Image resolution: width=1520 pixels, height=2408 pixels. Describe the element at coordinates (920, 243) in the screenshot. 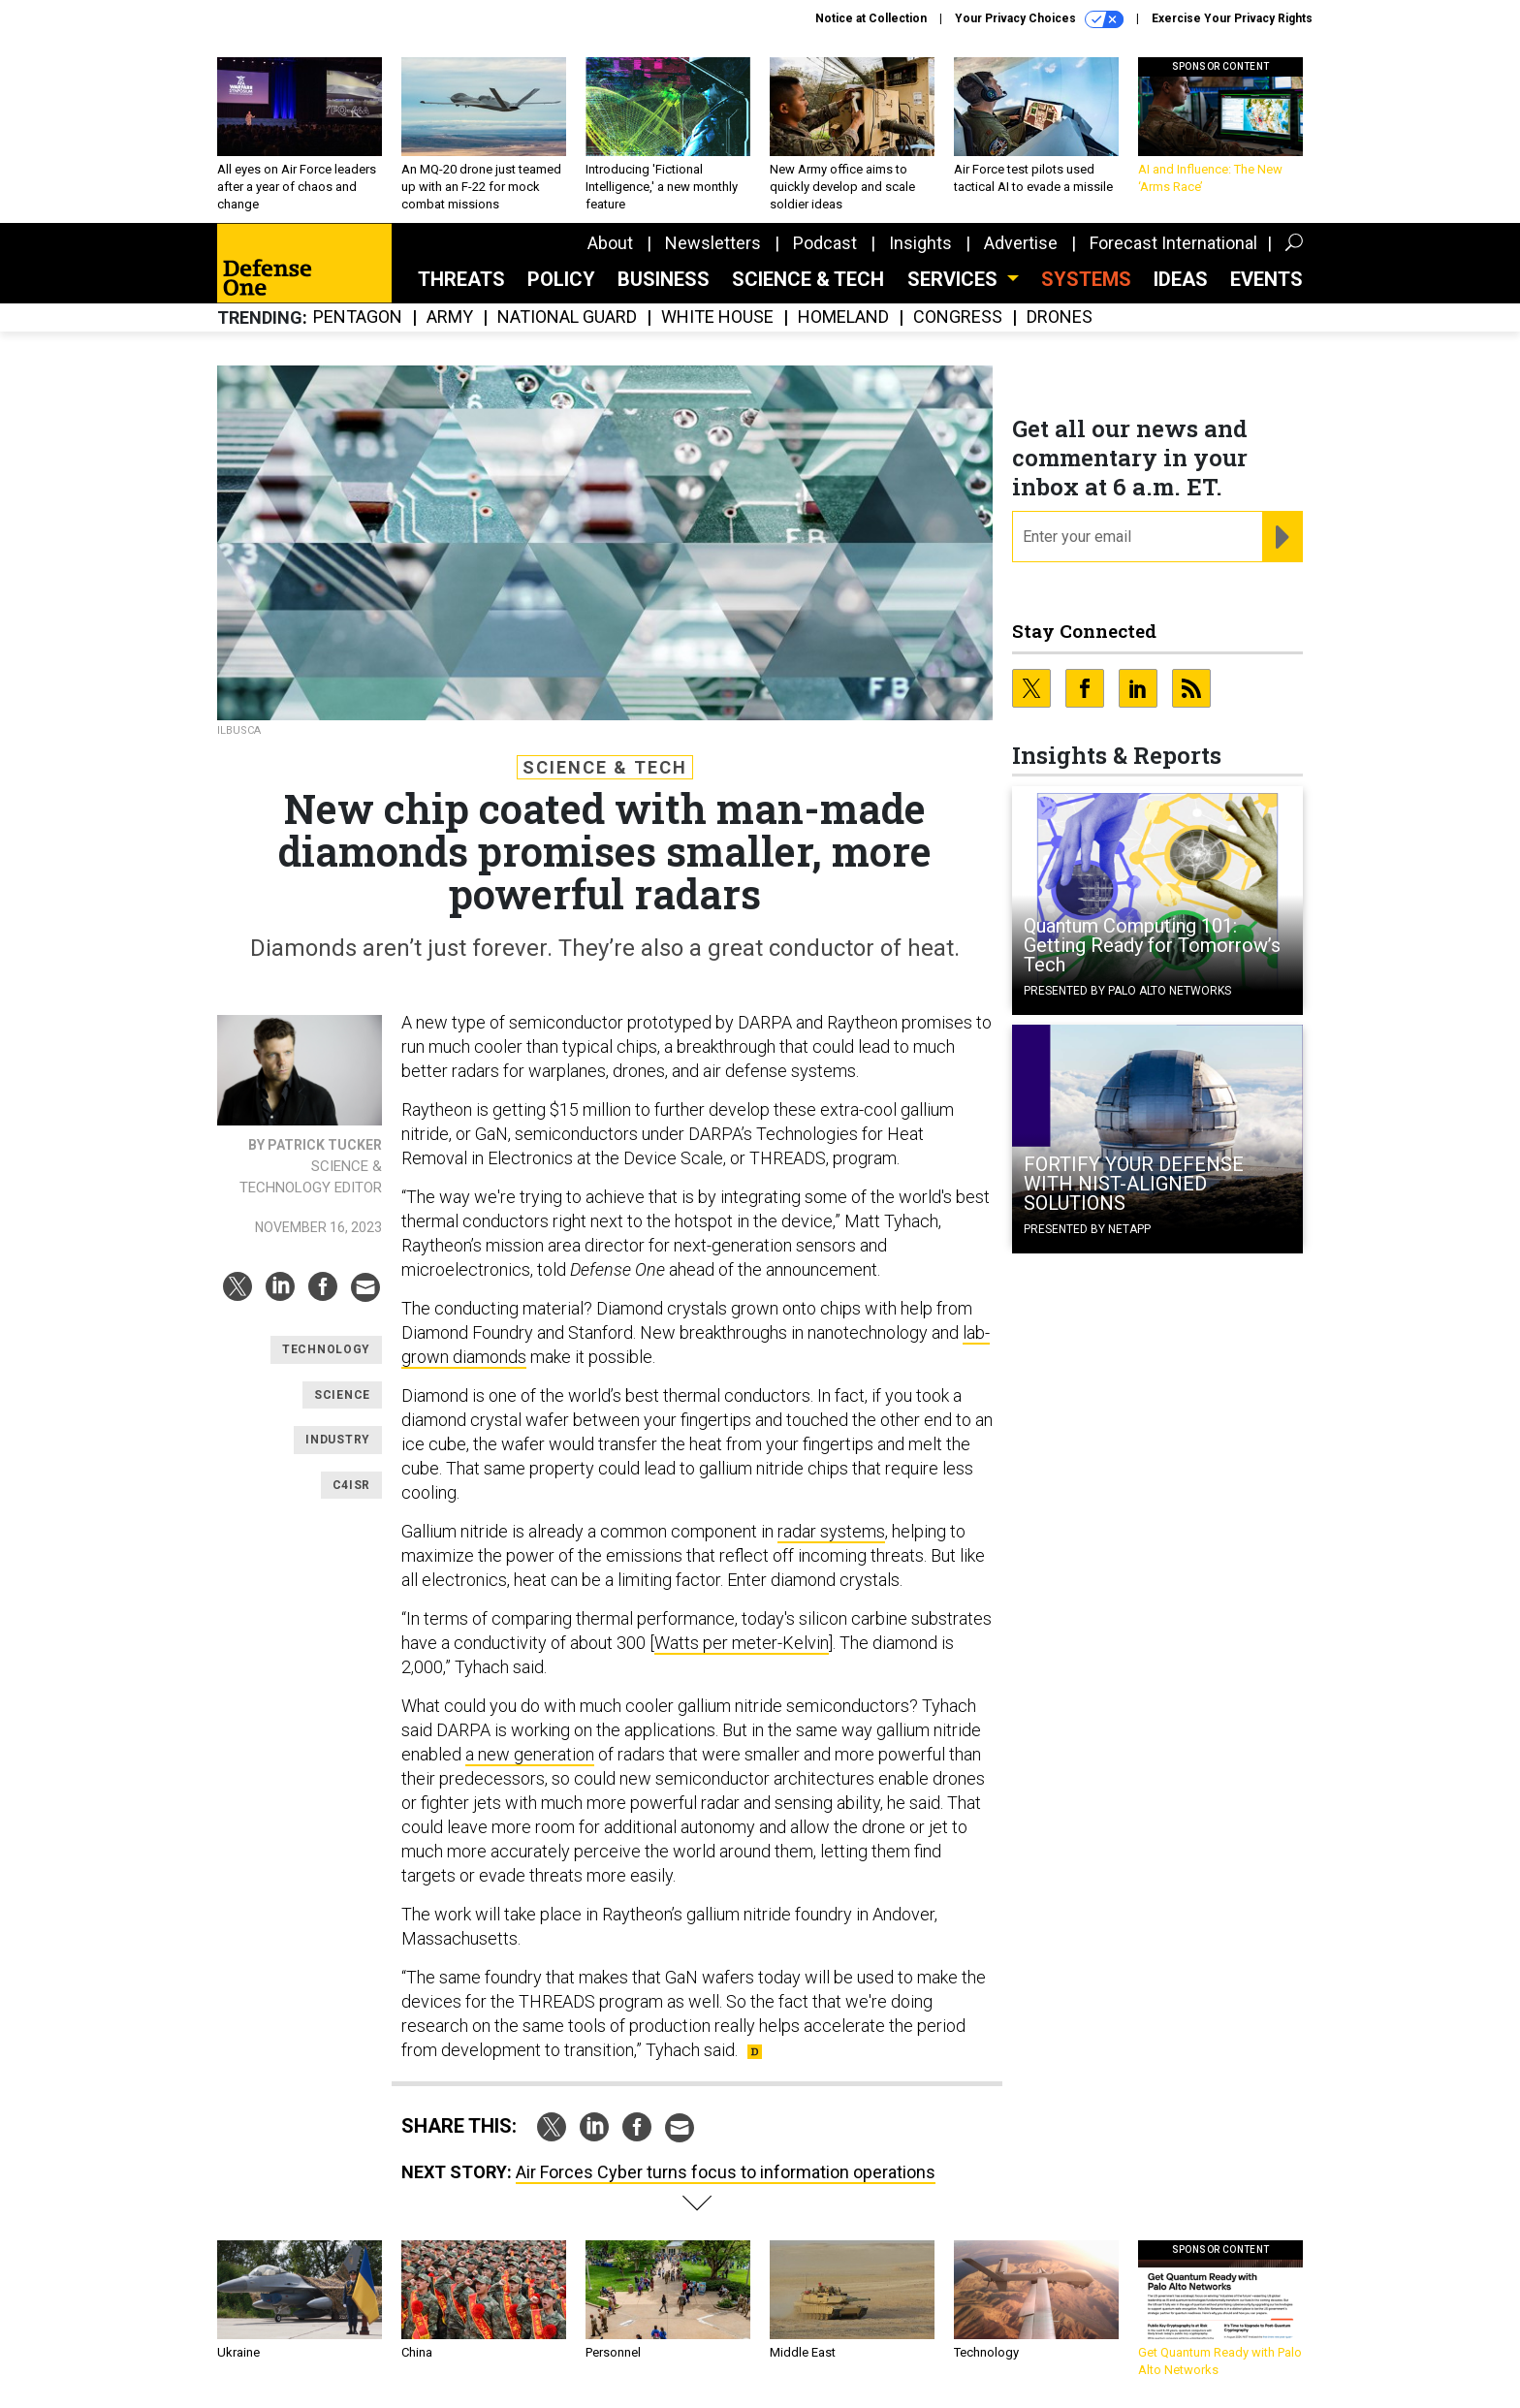

I see `Insights` at that location.